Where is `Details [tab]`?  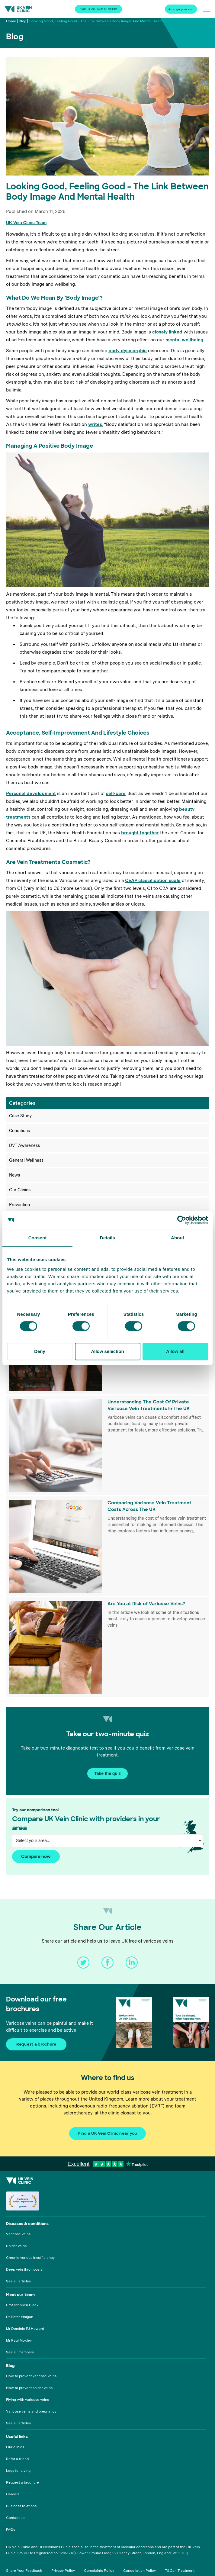 Details [tab] is located at coordinates (107, 1237).